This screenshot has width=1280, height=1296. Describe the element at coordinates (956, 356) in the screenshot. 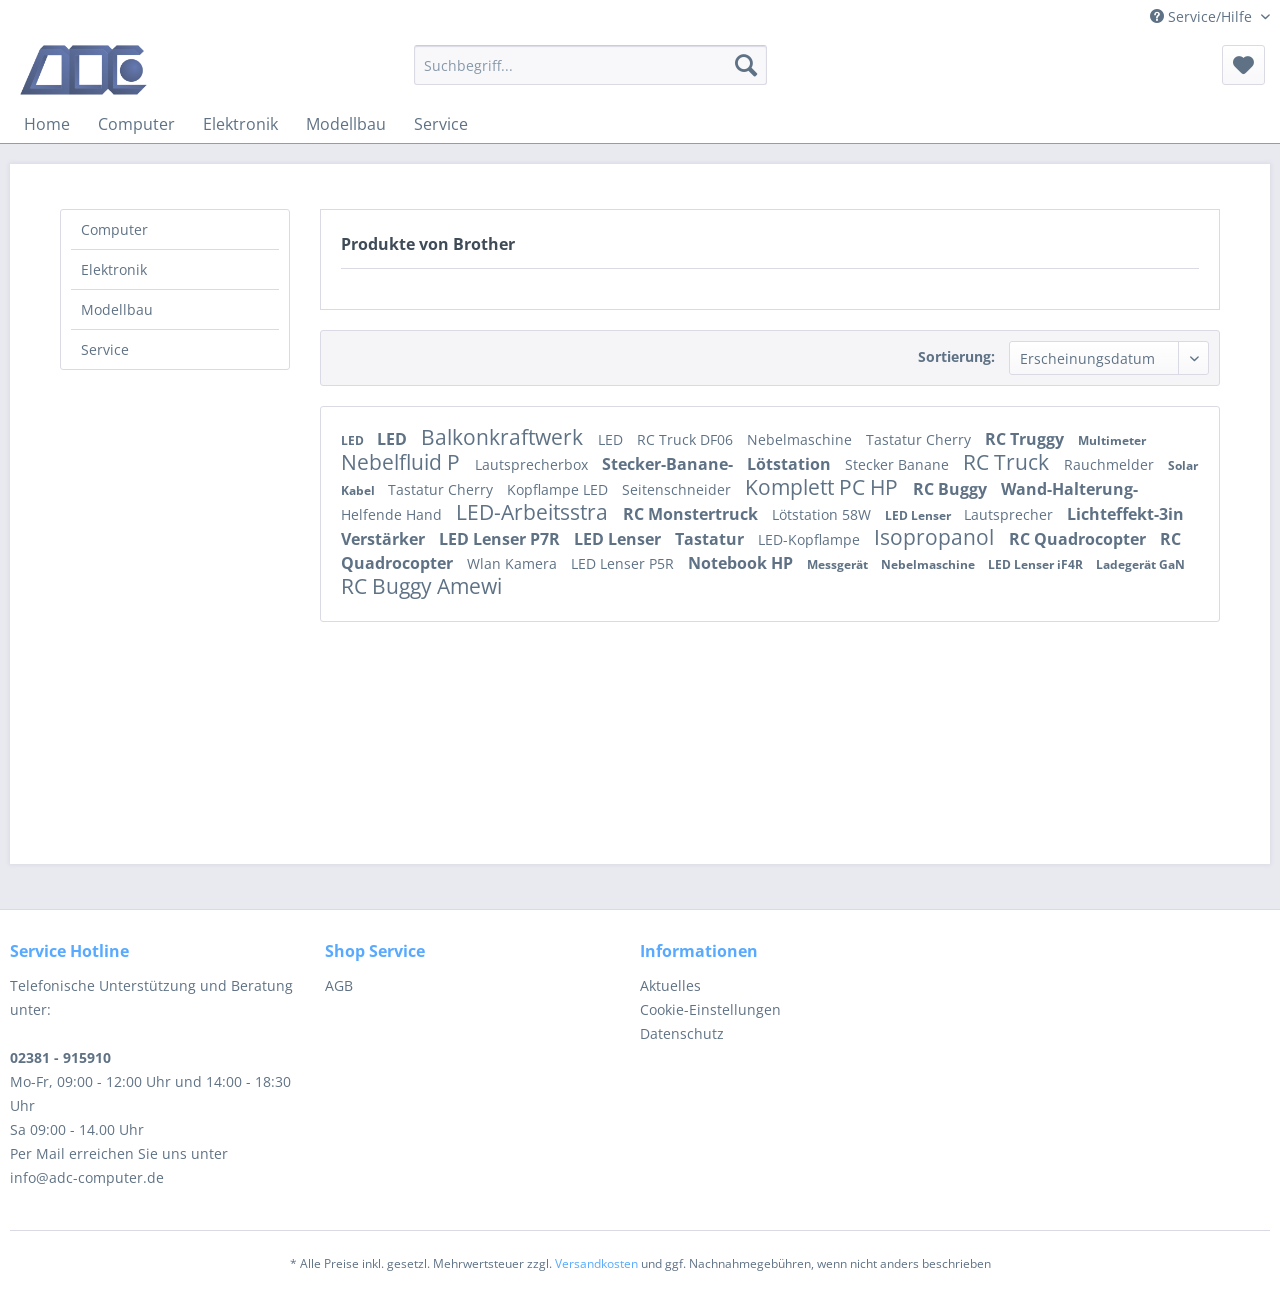

I see `Sortierung:` at that location.